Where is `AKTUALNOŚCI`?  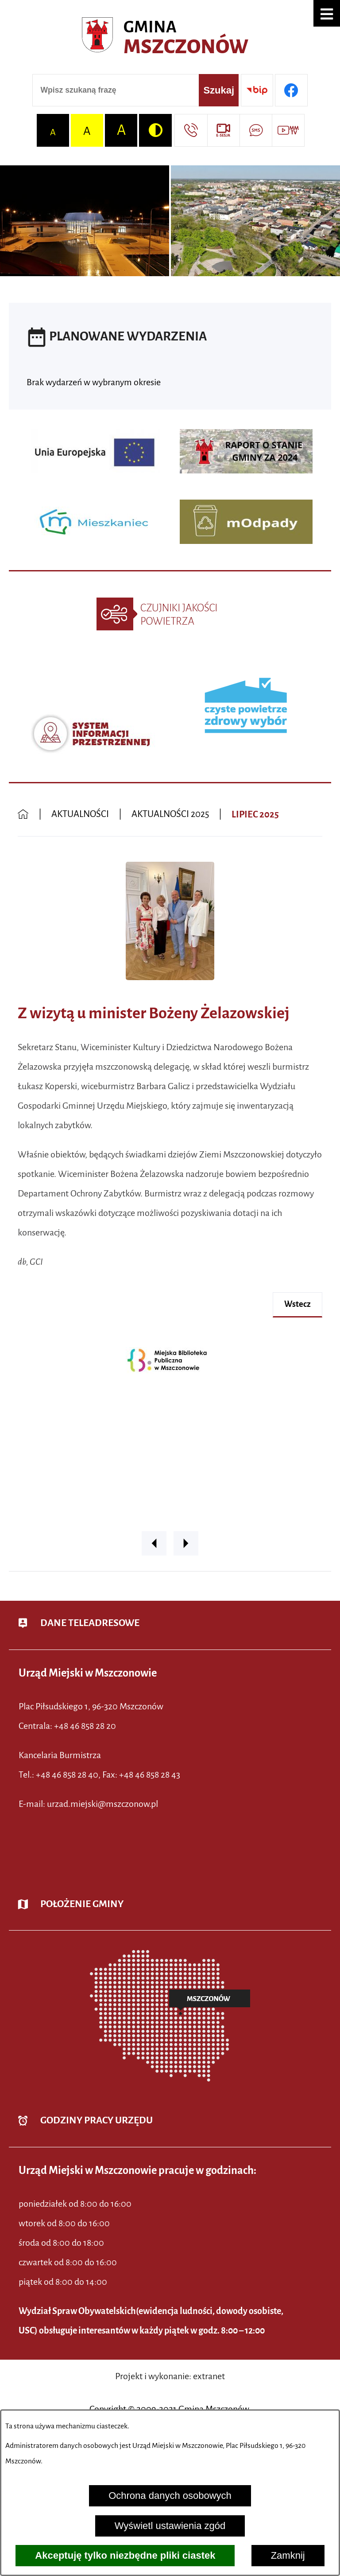
AKTUALNOŚCI is located at coordinates (80, 814).